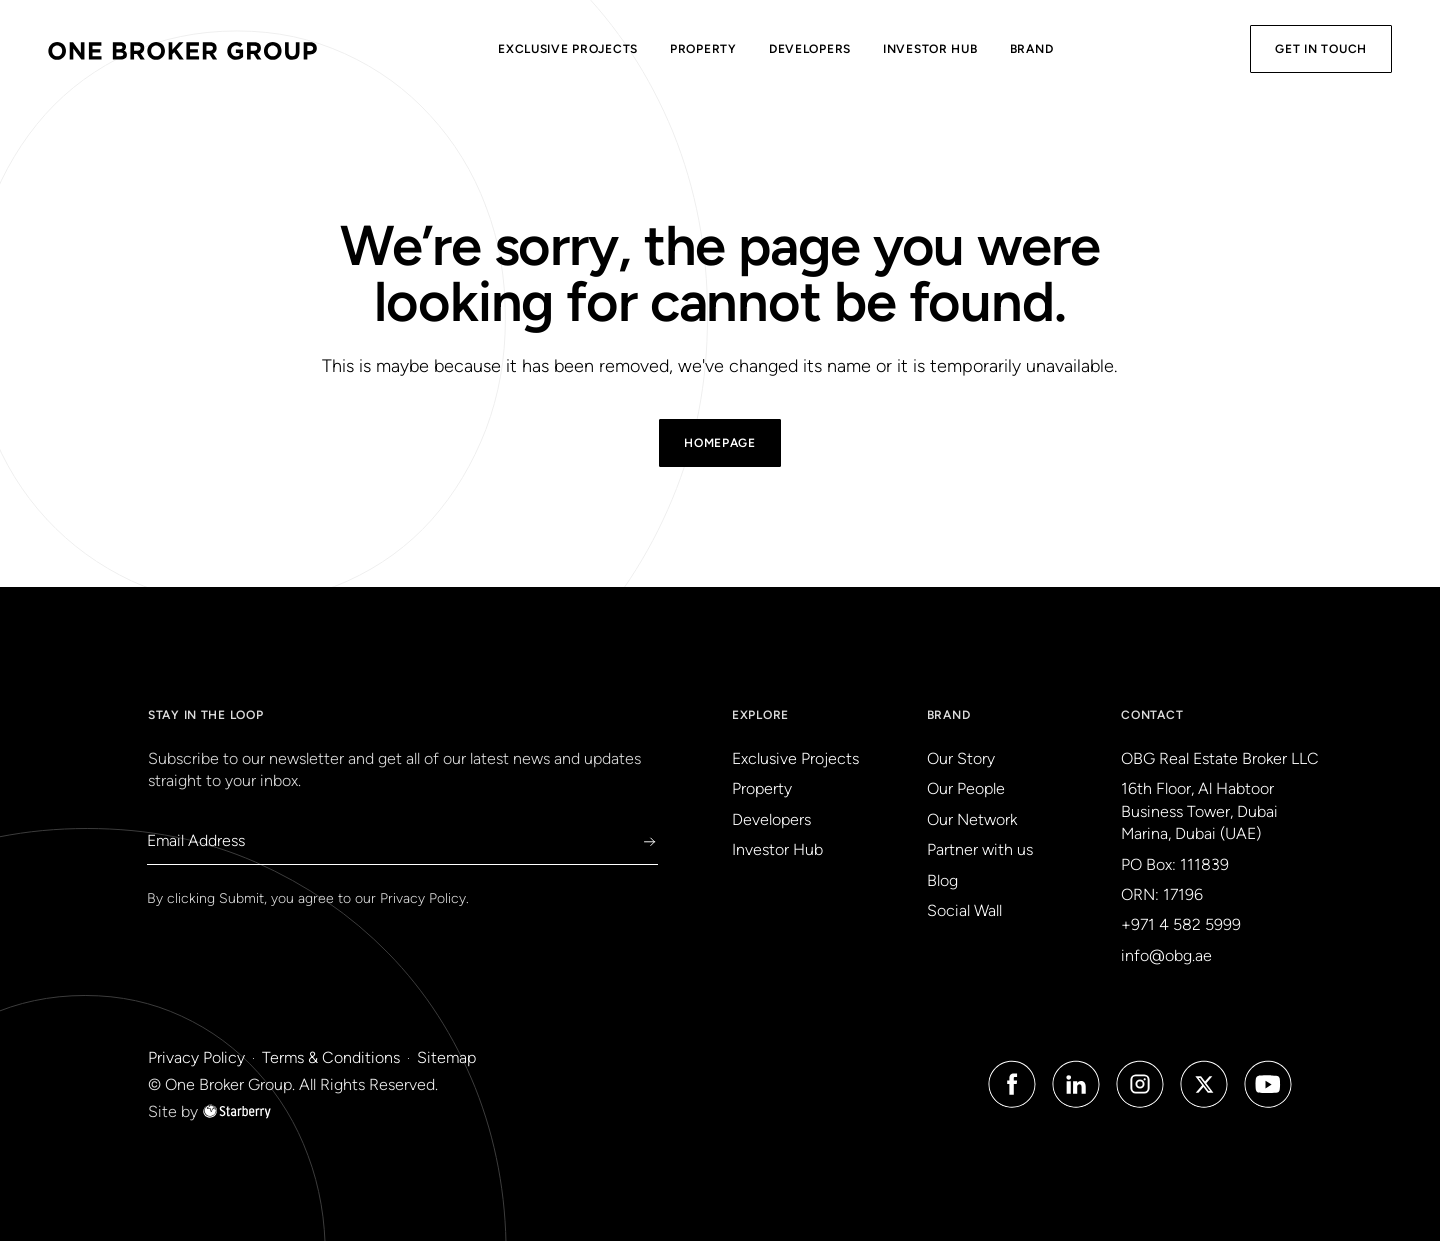 The image size is (1440, 1241). I want to click on Get in Touch, so click(1321, 49).